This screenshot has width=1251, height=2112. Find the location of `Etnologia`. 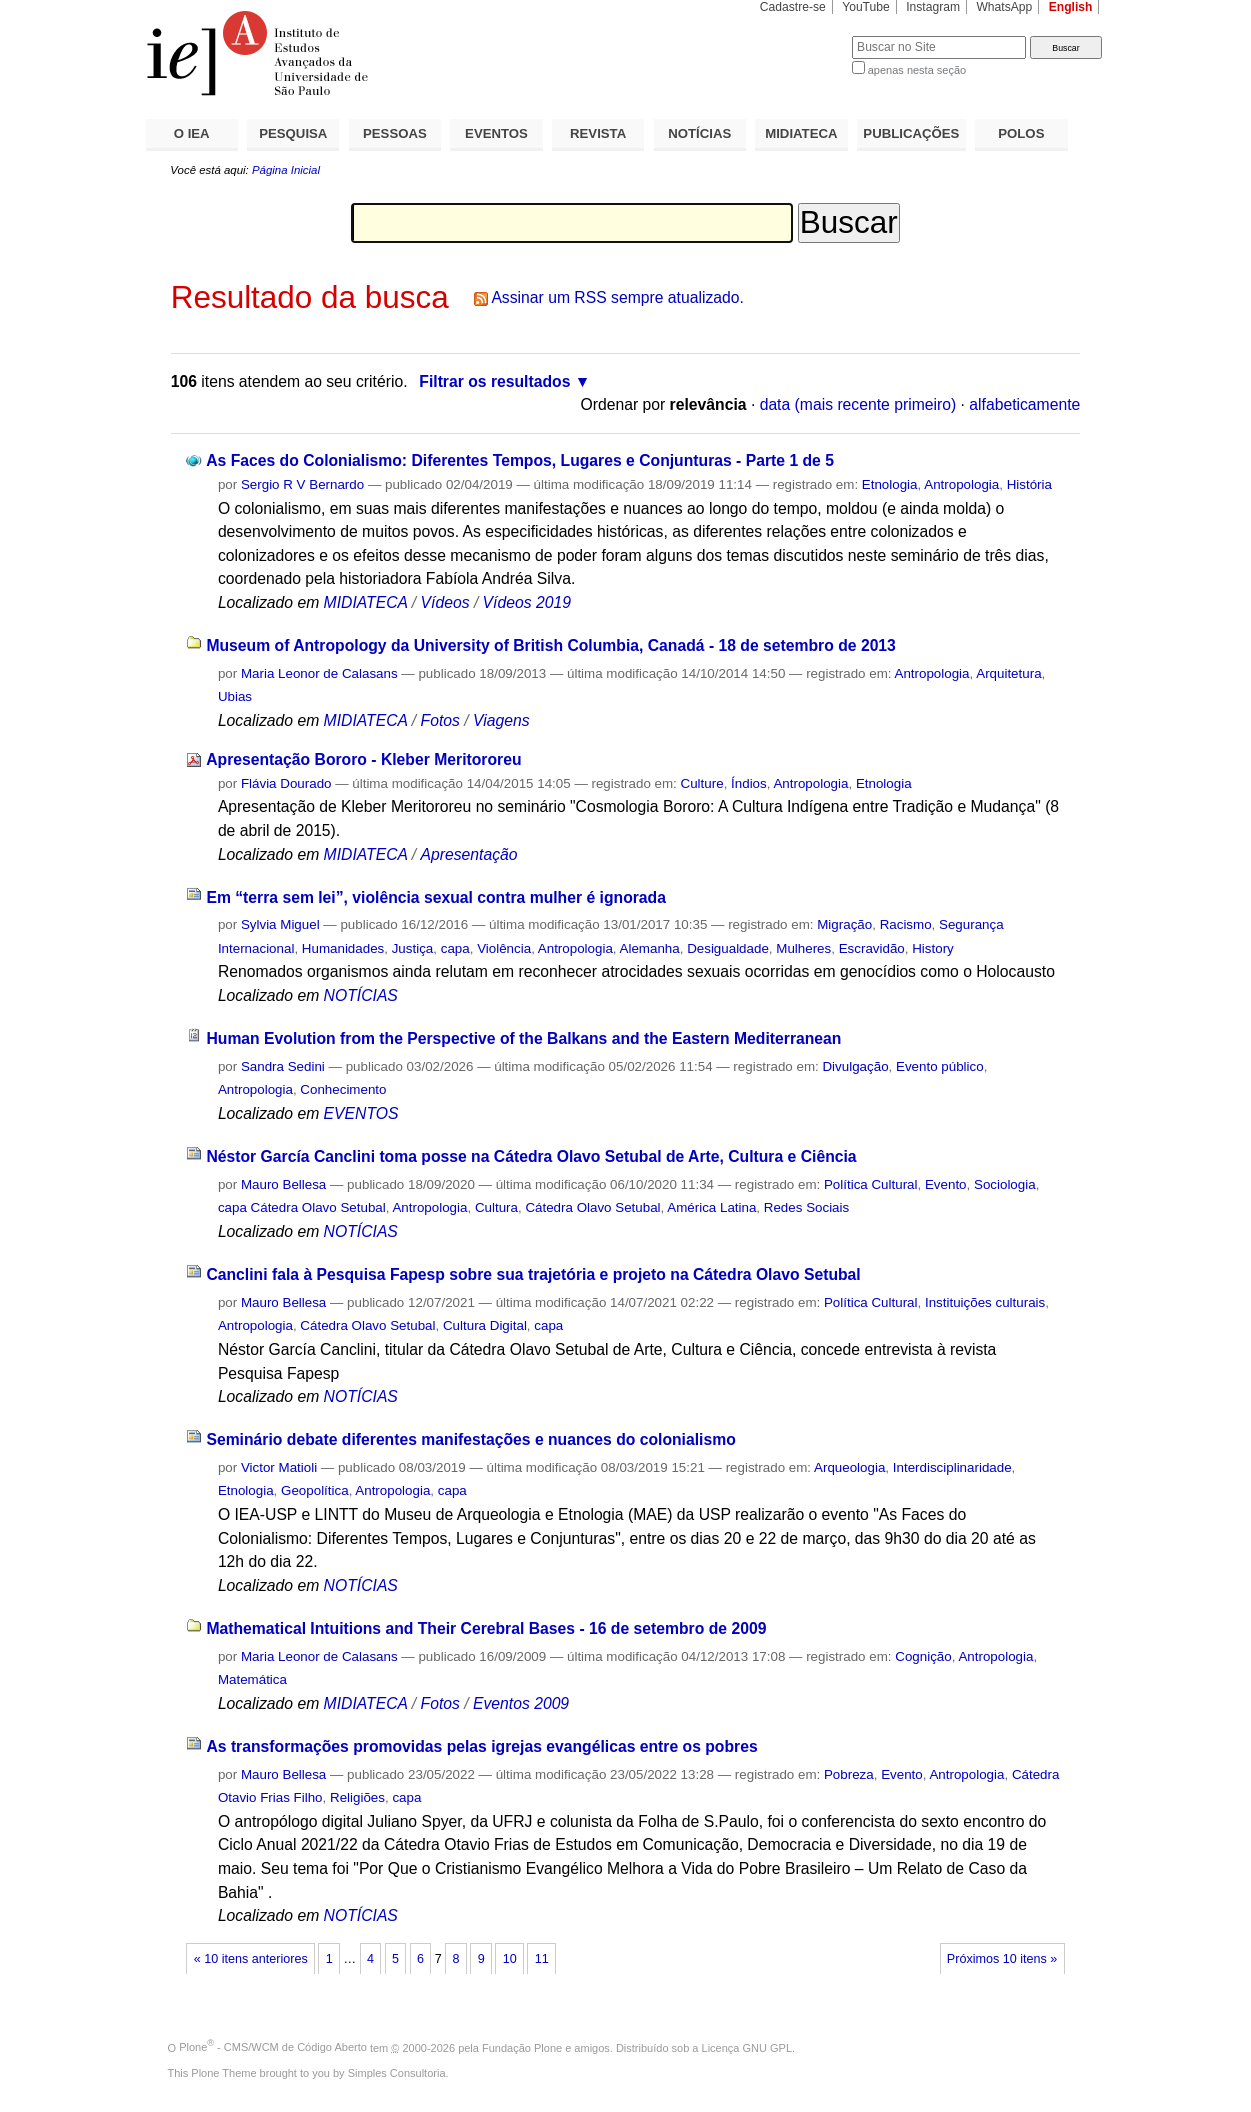

Etnologia is located at coordinates (890, 484).